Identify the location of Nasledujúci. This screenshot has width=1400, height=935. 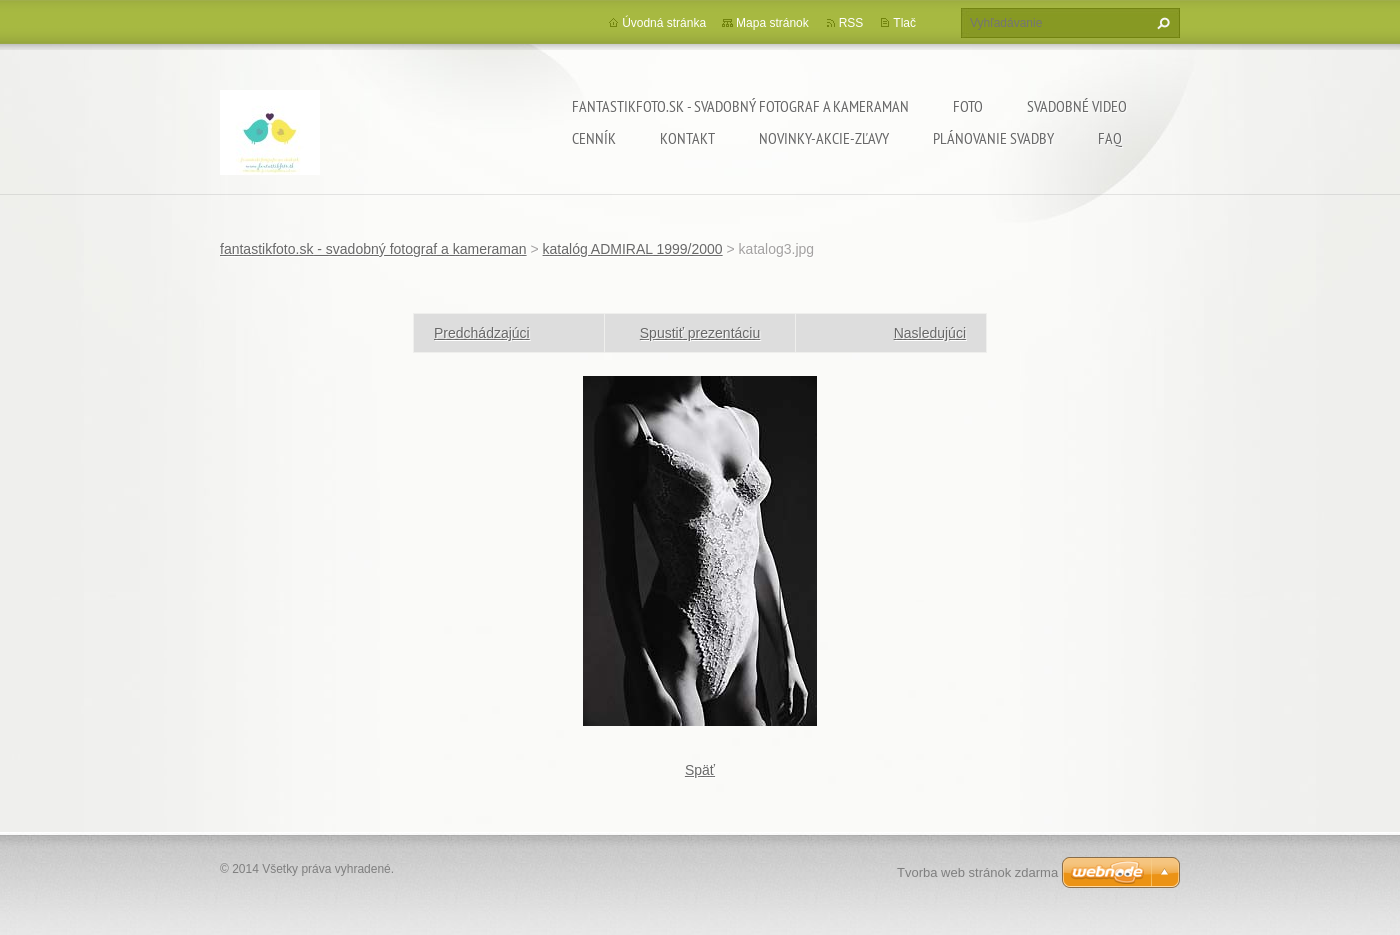
(930, 333).